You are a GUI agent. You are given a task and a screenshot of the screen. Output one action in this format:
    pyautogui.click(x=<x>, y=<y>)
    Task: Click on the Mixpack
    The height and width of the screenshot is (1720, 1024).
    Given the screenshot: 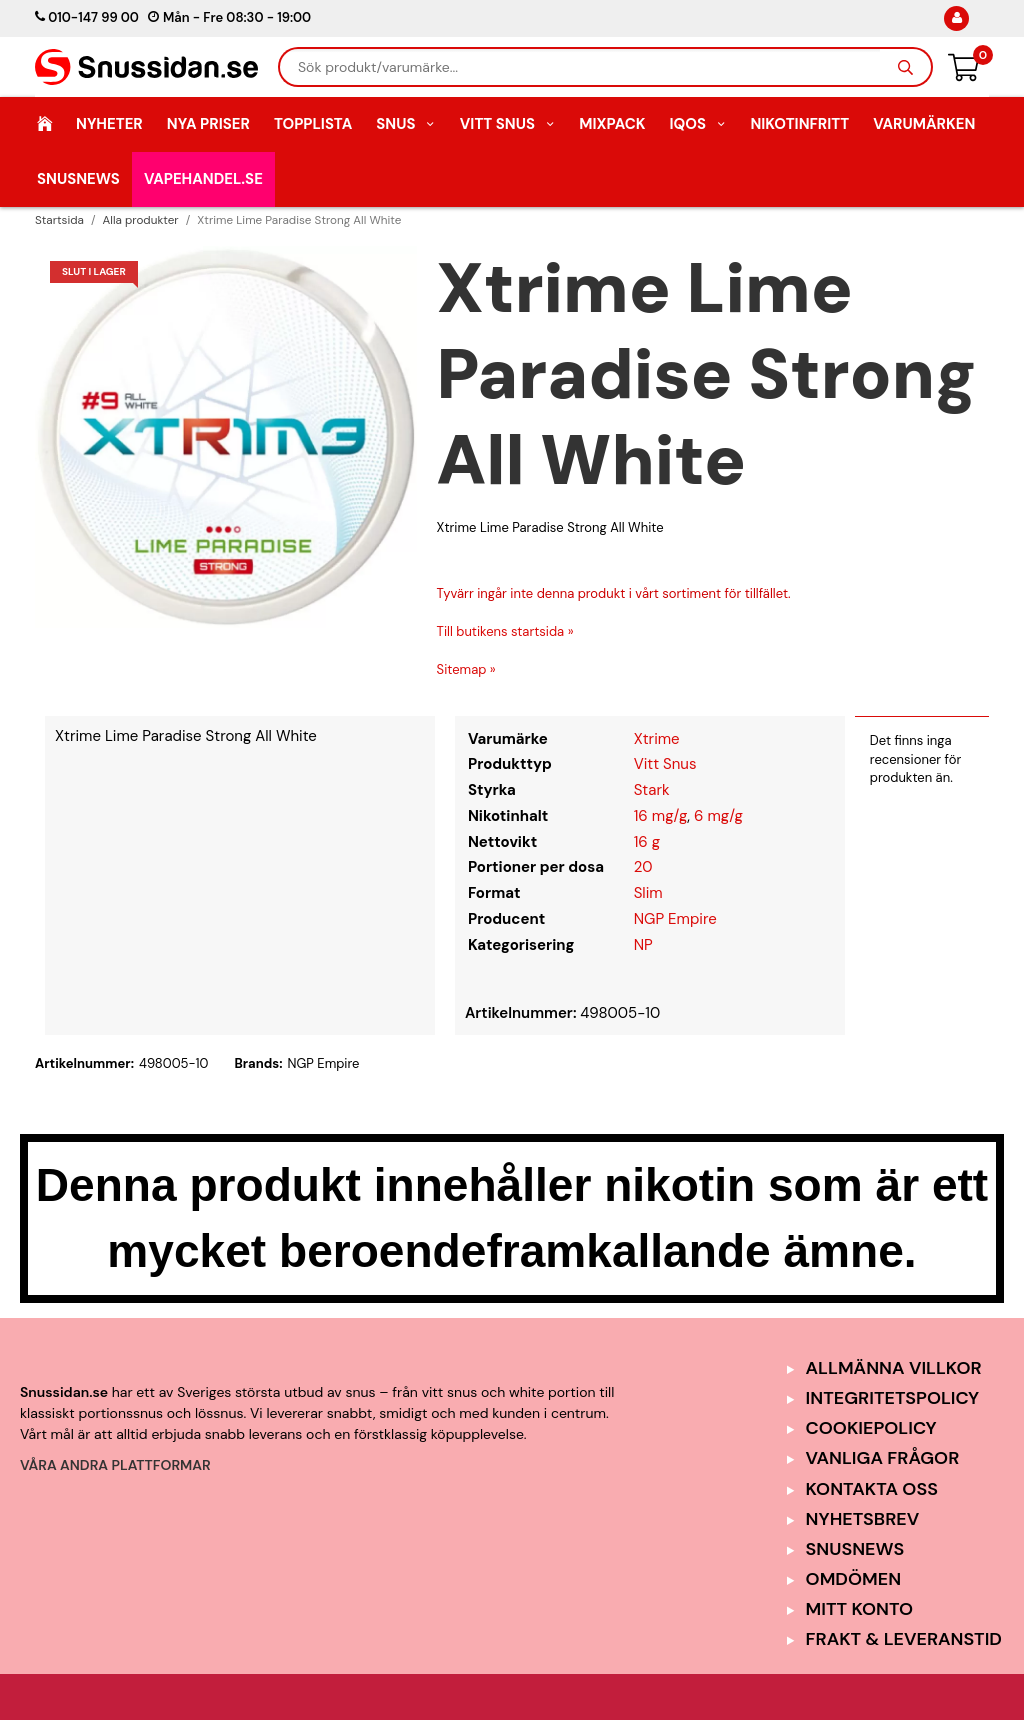 What is the action you would take?
    pyautogui.click(x=612, y=124)
    